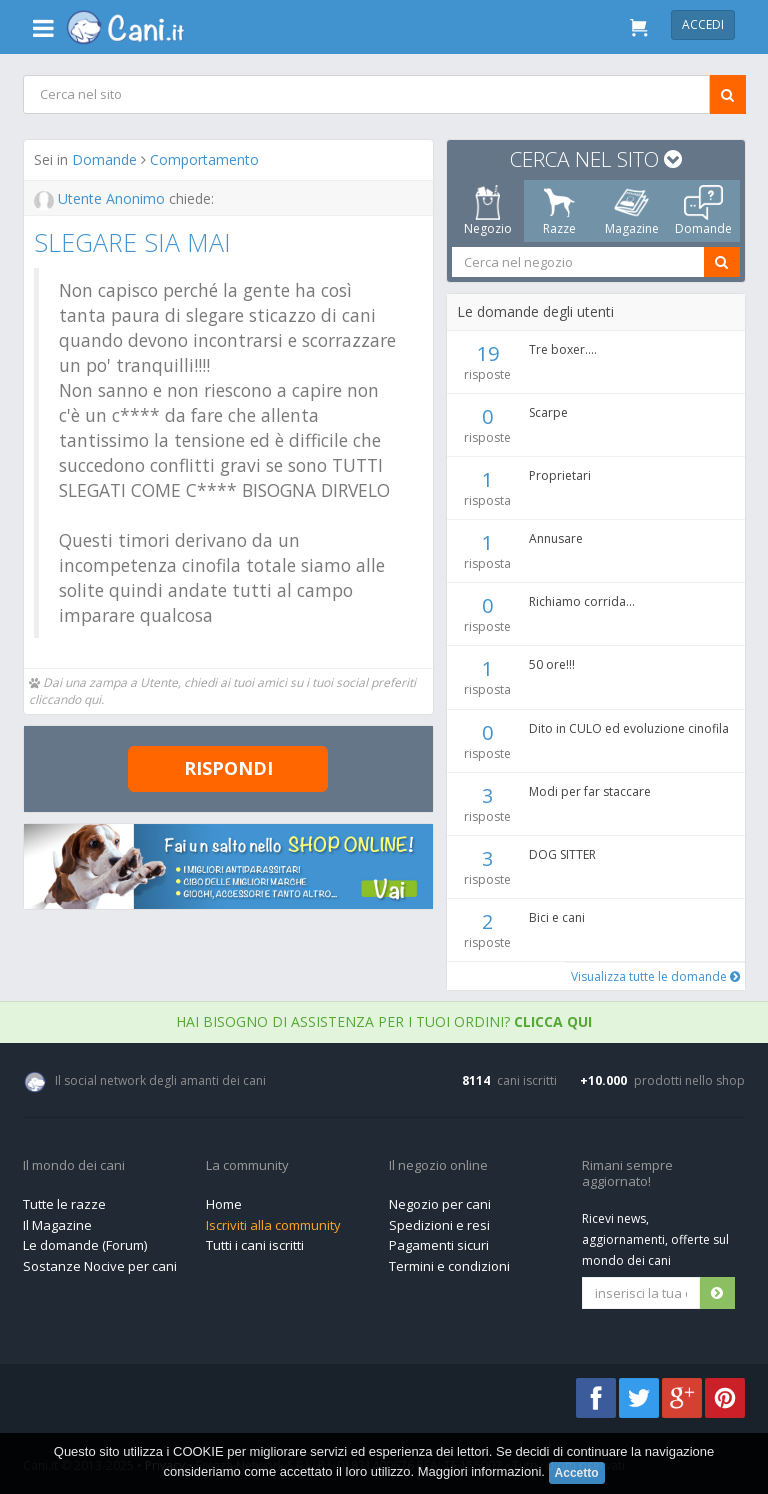 The width and height of the screenshot is (768, 1494). Describe the element at coordinates (631, 211) in the screenshot. I see `Magazine [tab]` at that location.